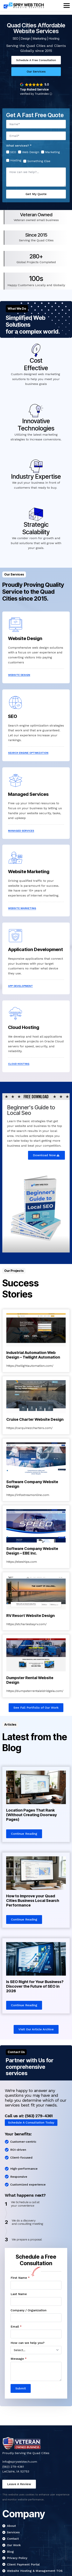 The height and width of the screenshot is (2576, 72). I want to click on Email, so click(16, 2326).